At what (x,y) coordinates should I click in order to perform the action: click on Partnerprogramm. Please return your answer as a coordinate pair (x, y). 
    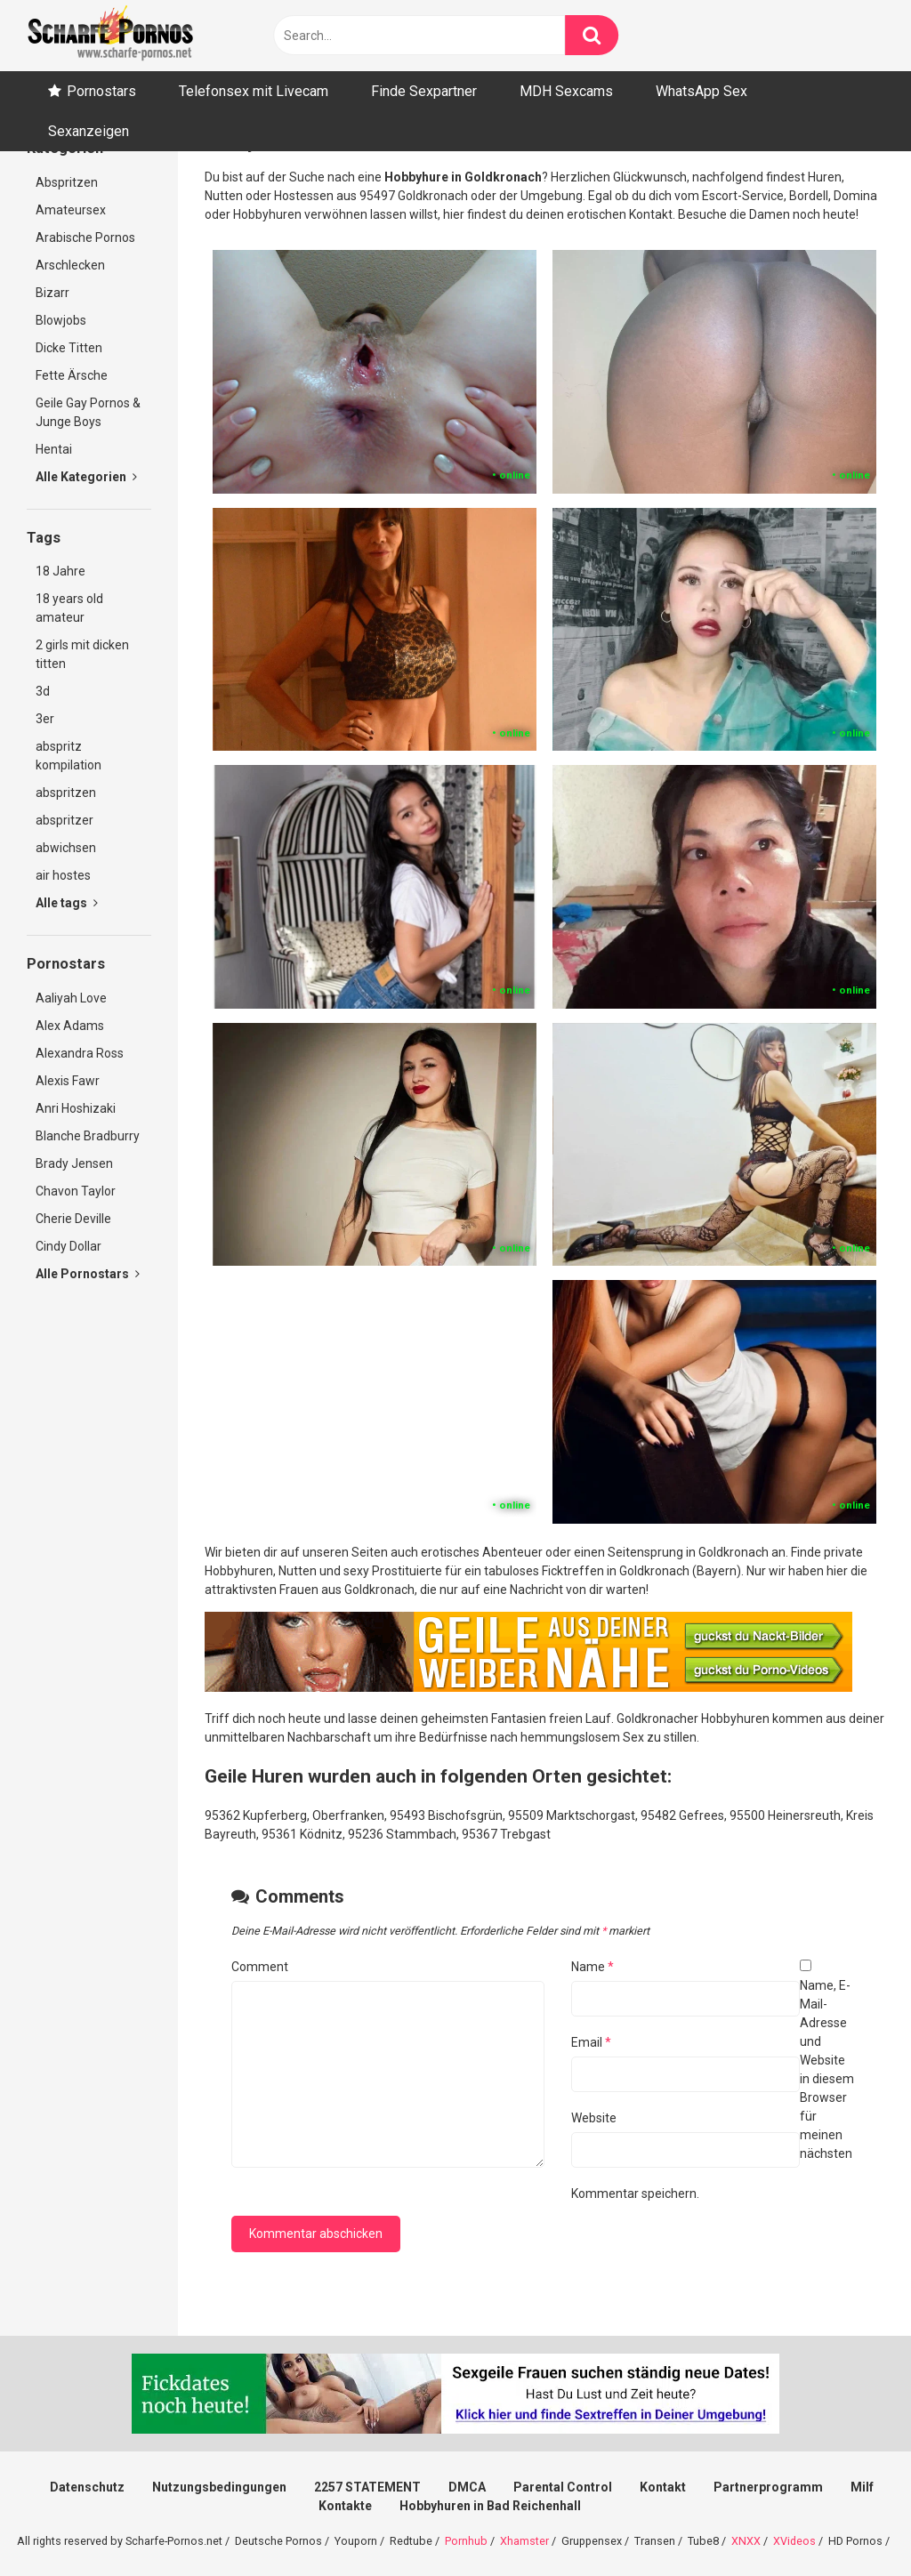
    Looking at the image, I should click on (768, 2487).